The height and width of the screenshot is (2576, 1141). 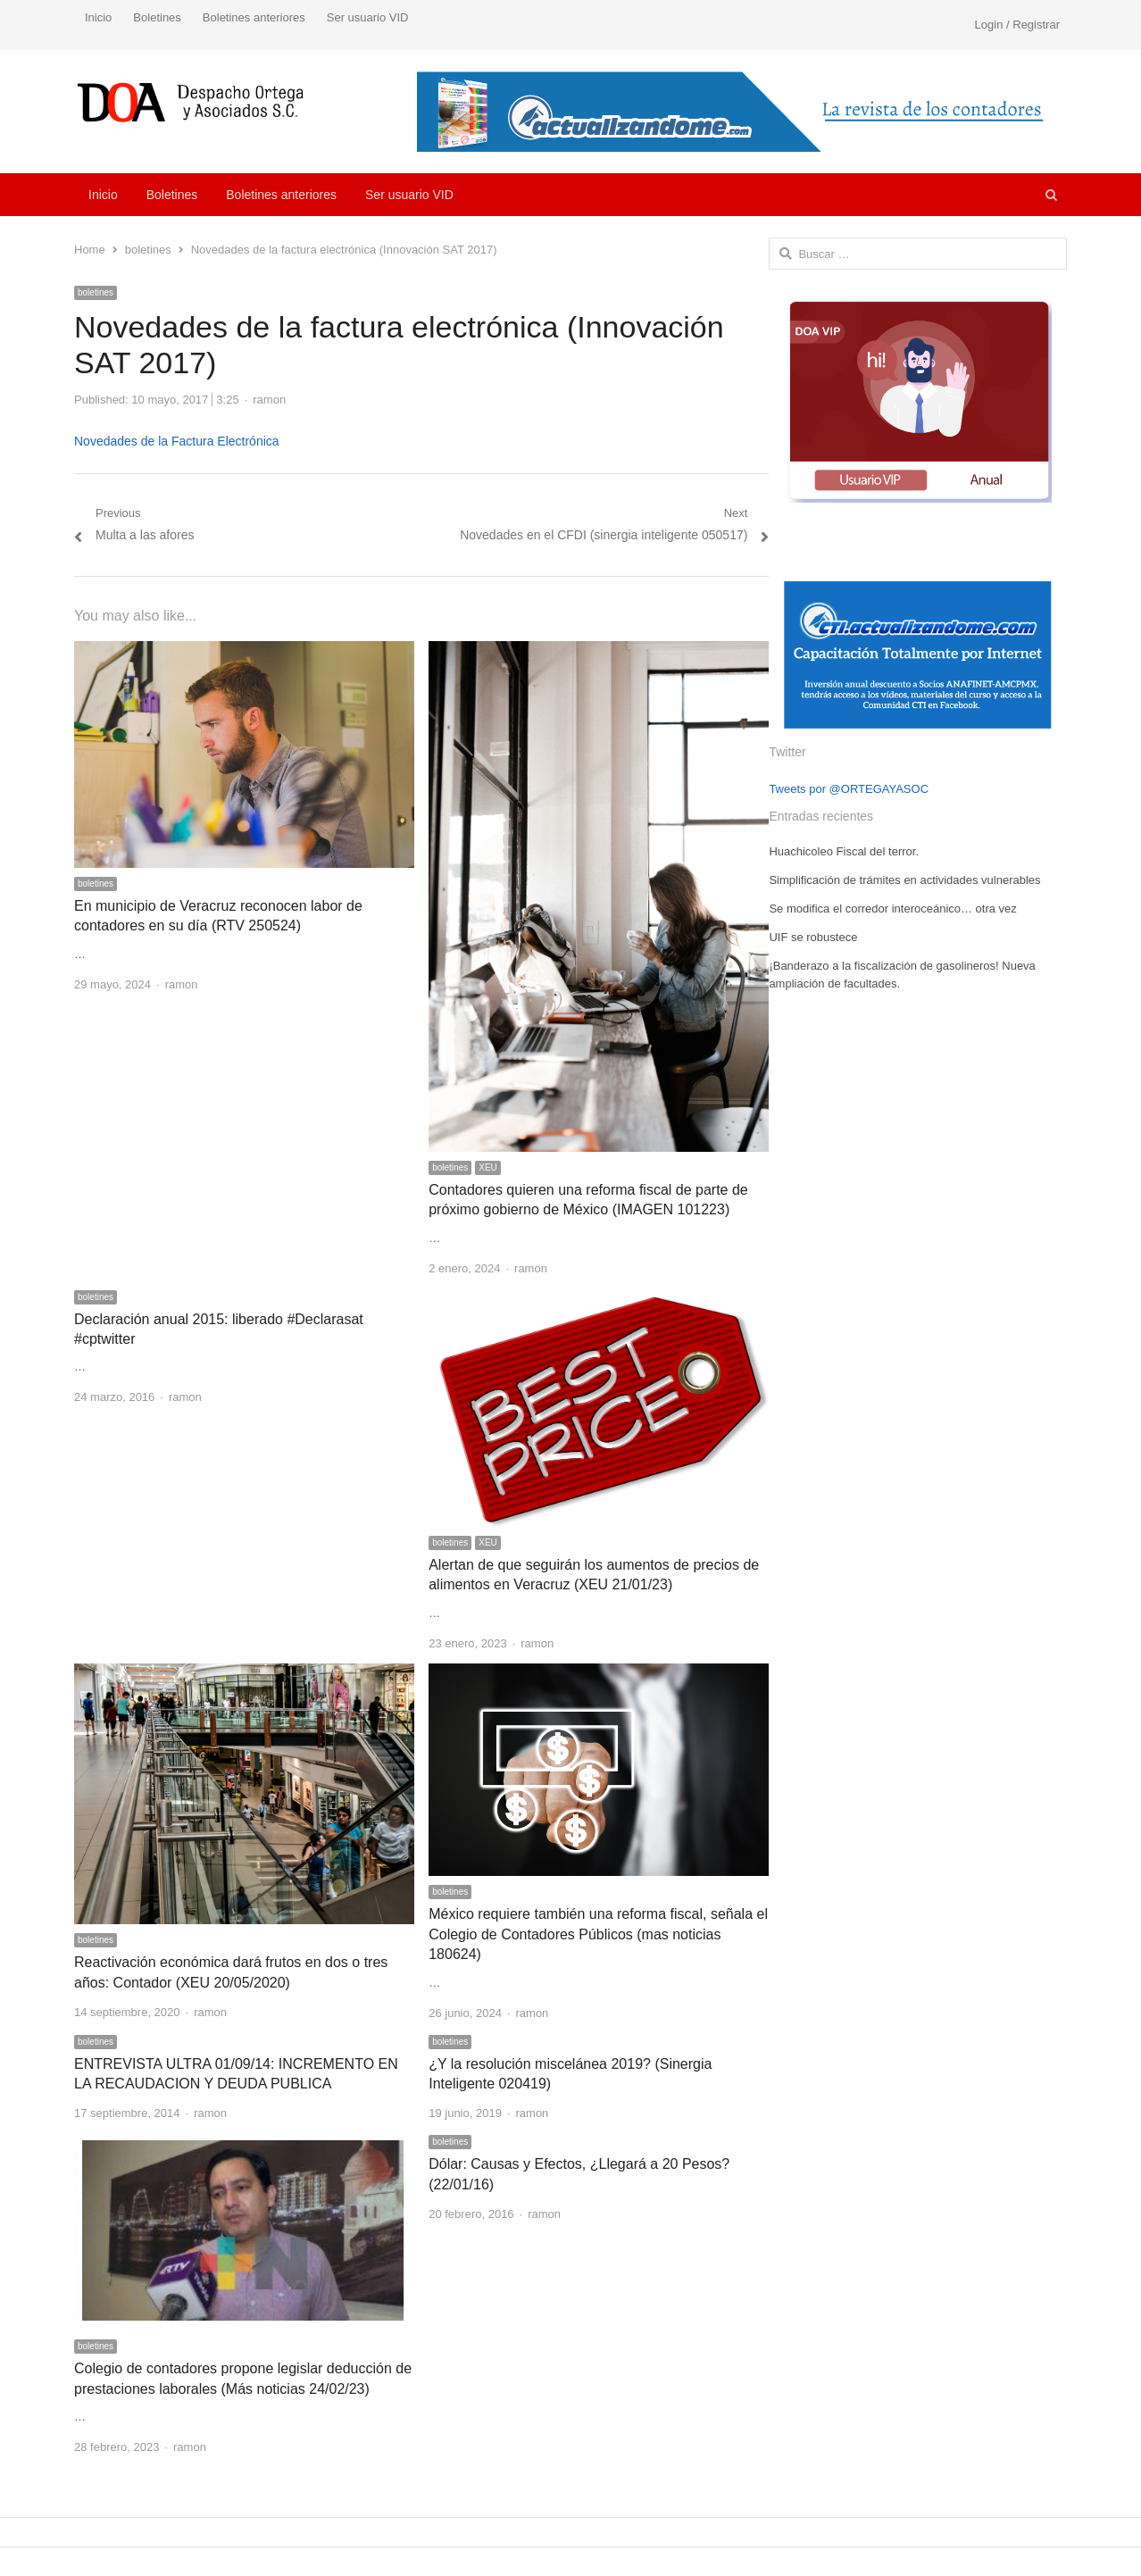 What do you see at coordinates (368, 17) in the screenshot?
I see `Ser usuario VID` at bounding box center [368, 17].